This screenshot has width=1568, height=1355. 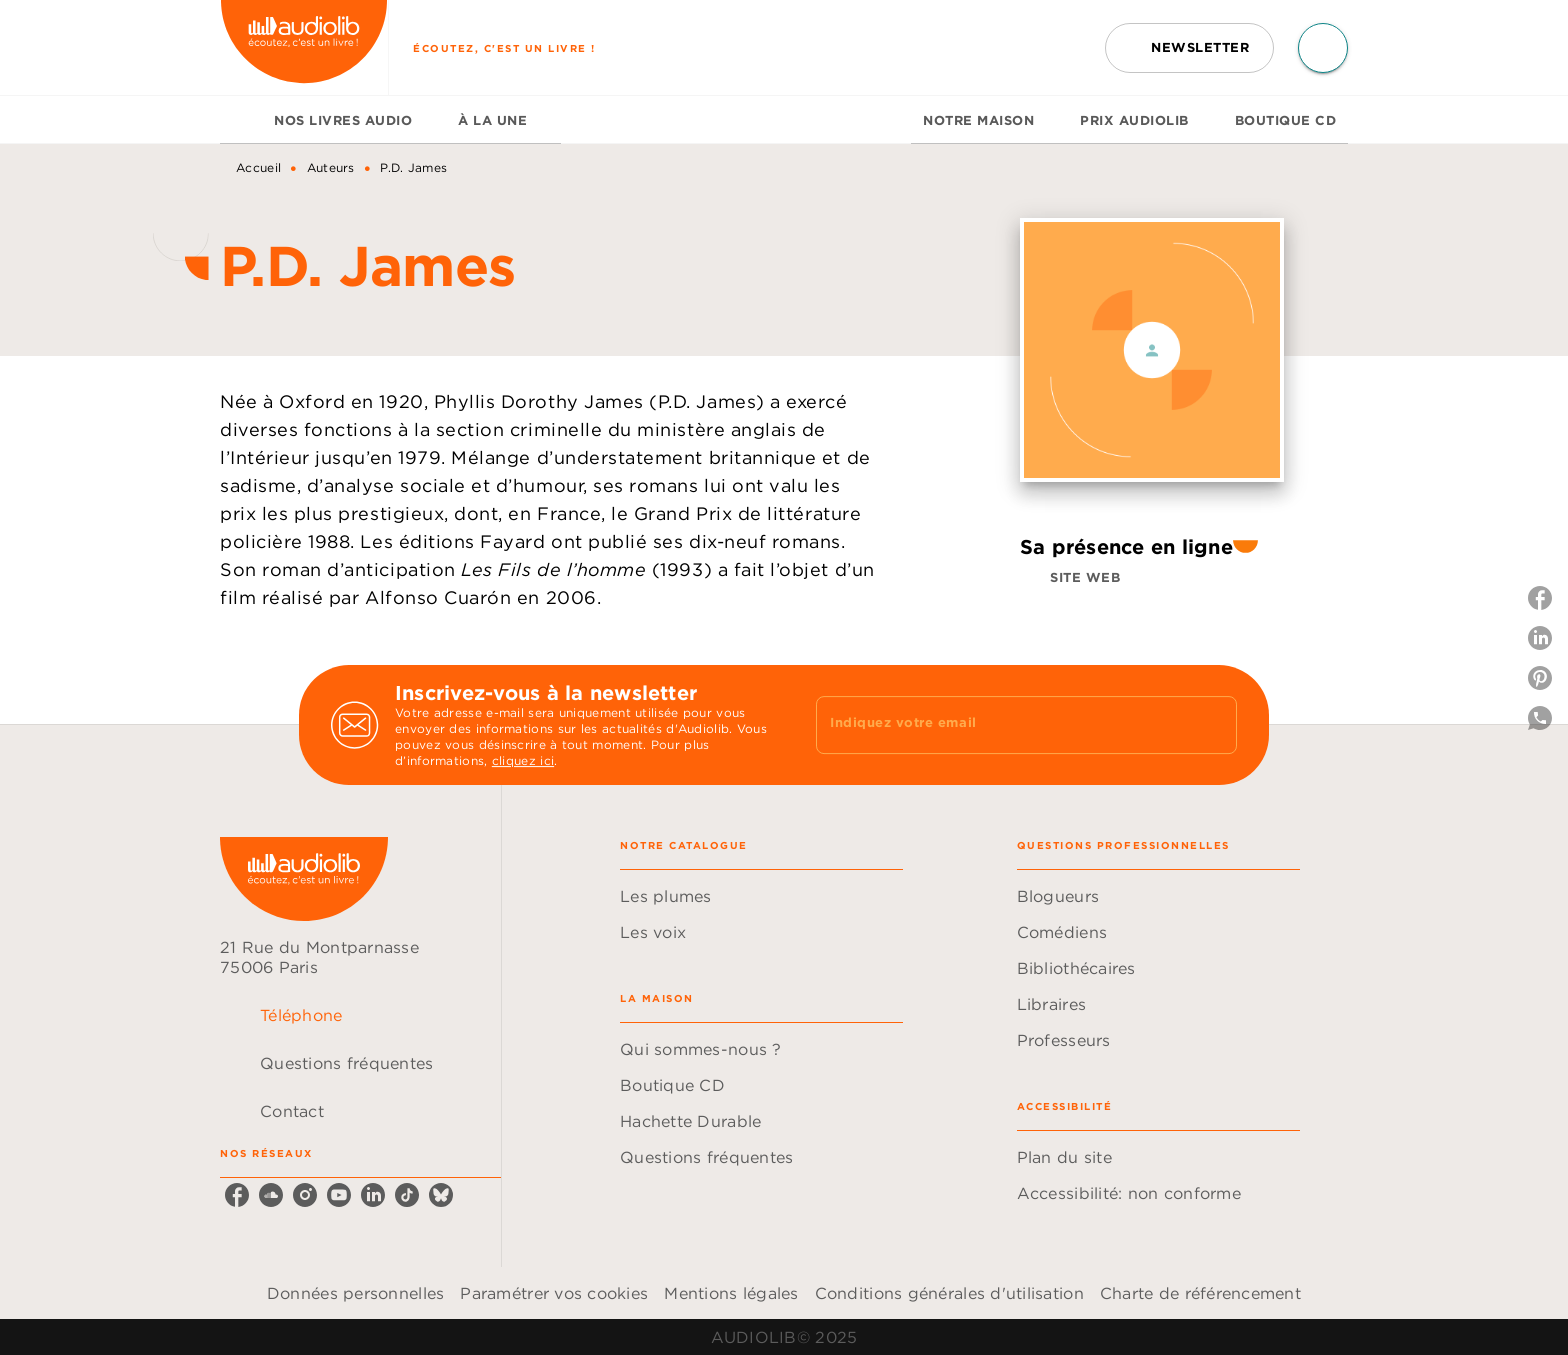 I want to click on [instagram], so click(x=305, y=1195).